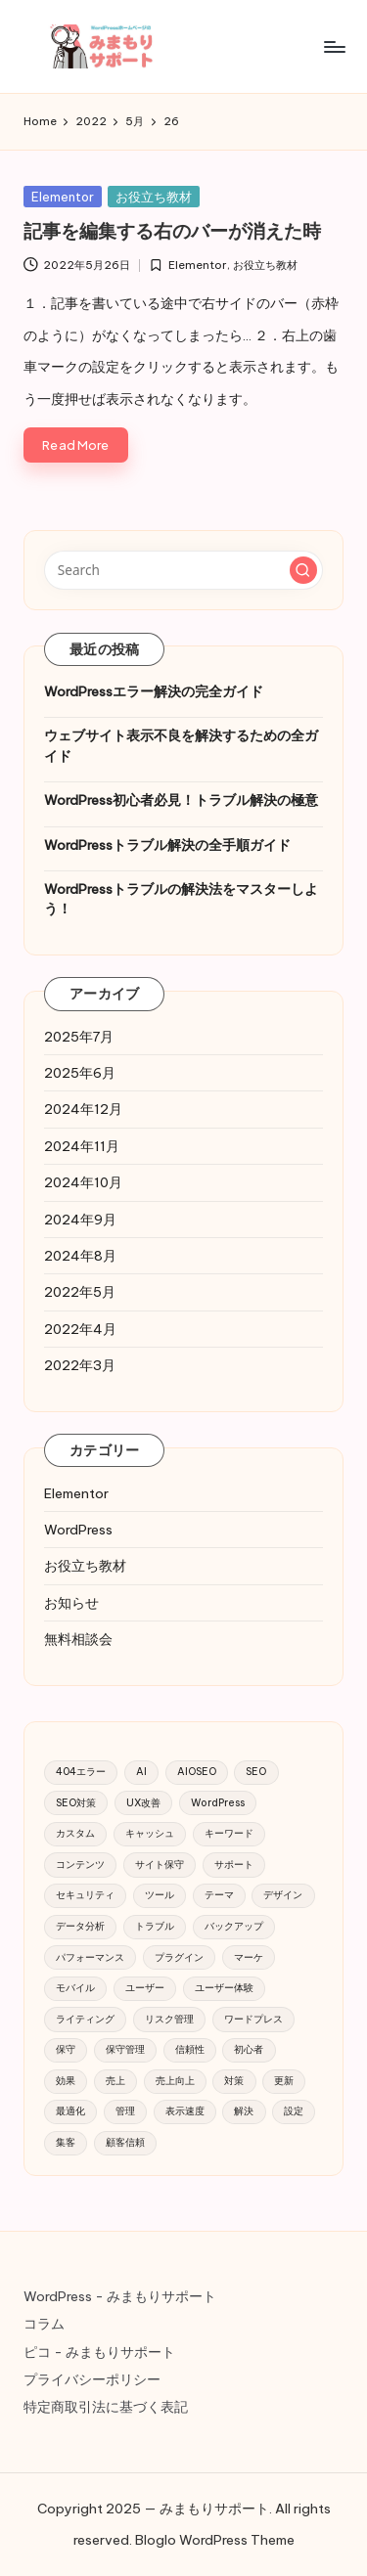  Describe the element at coordinates (229, 1833) in the screenshot. I see `キーワード [キーワード (19個の項目)]` at that location.